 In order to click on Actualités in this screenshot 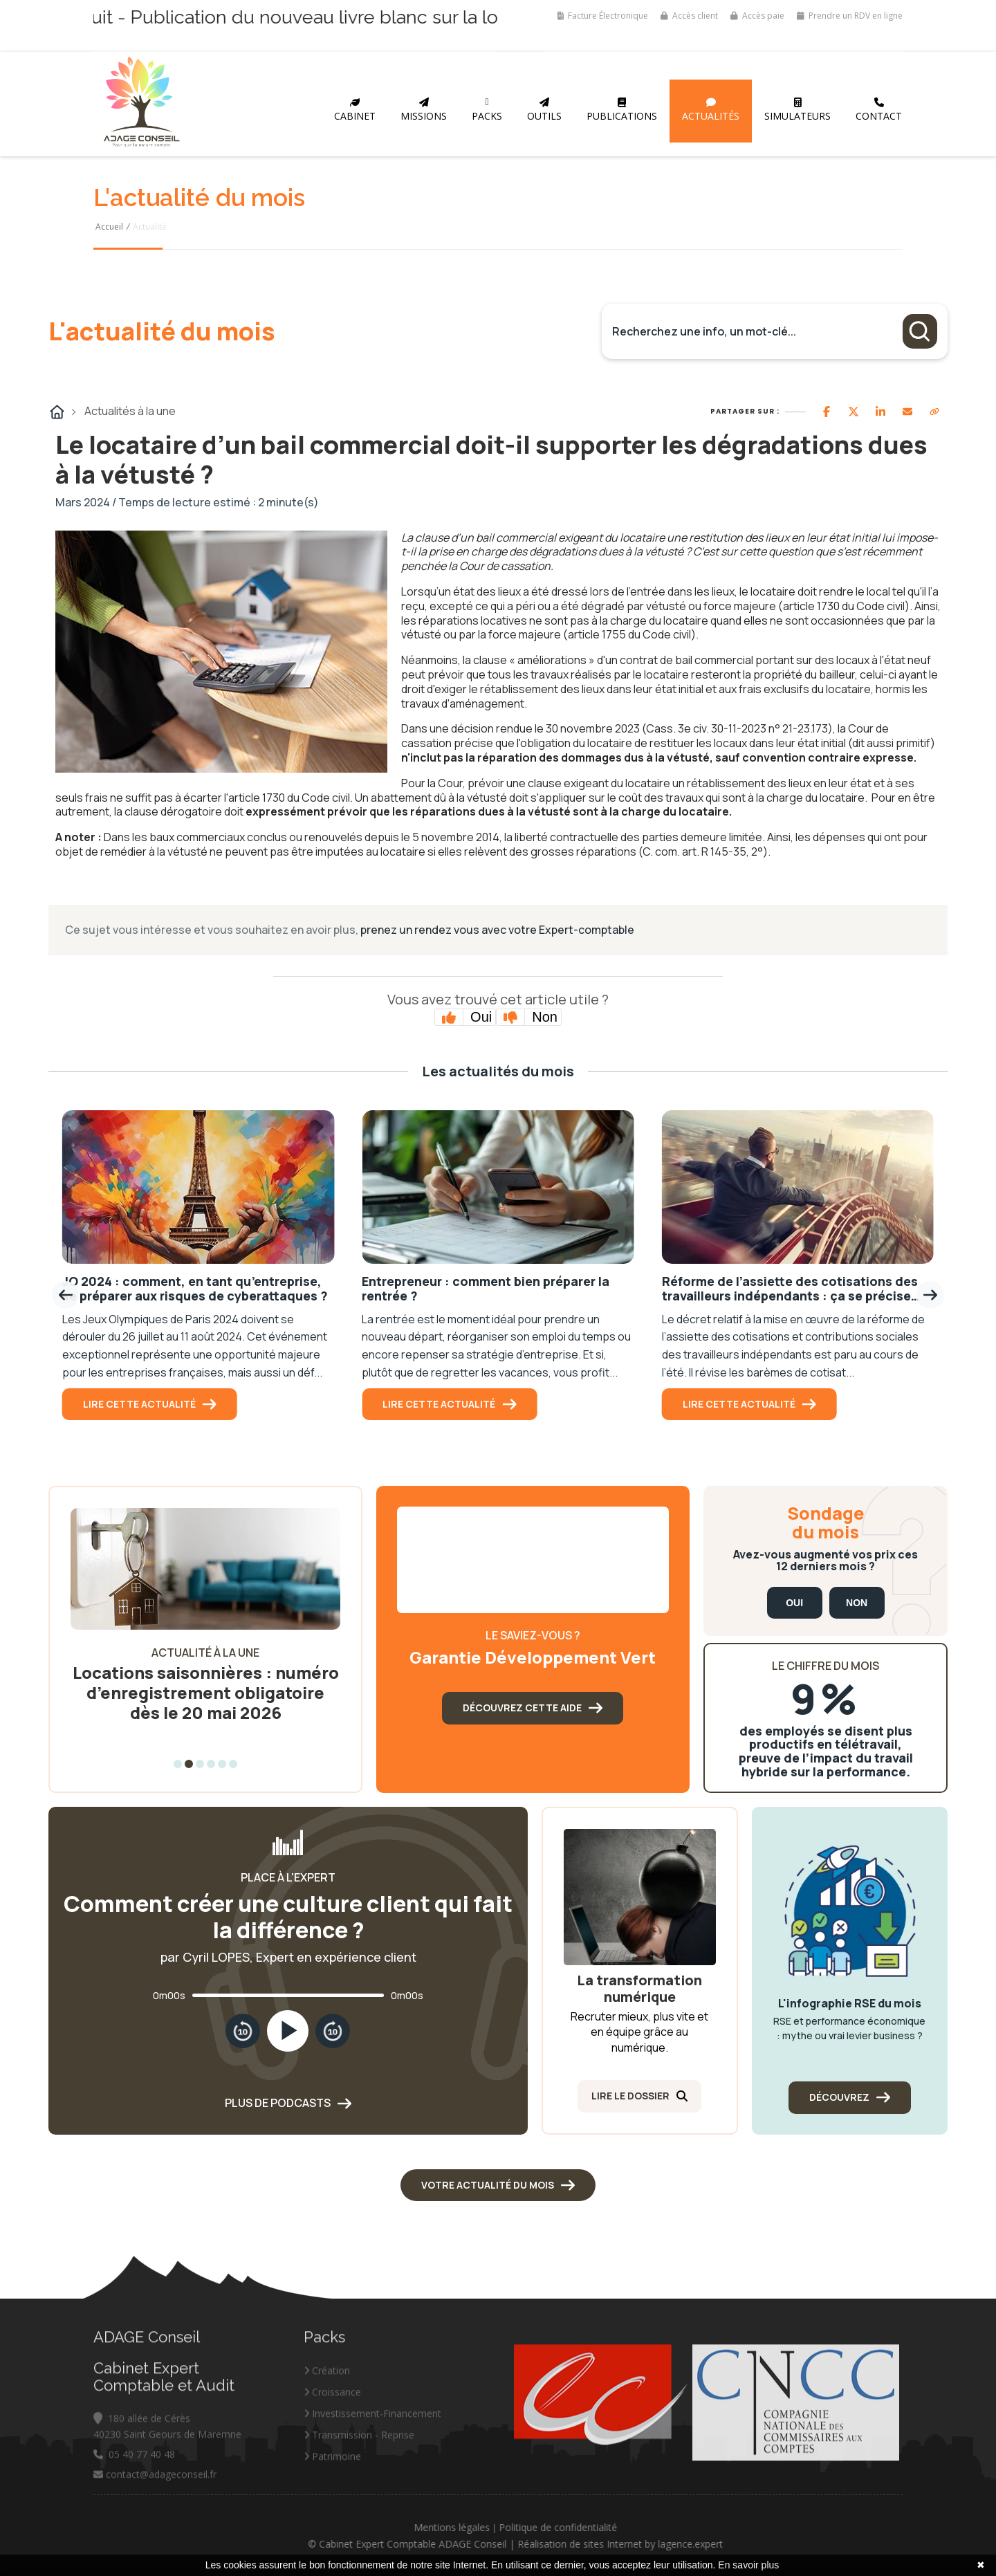, I will do `click(710, 110)`.